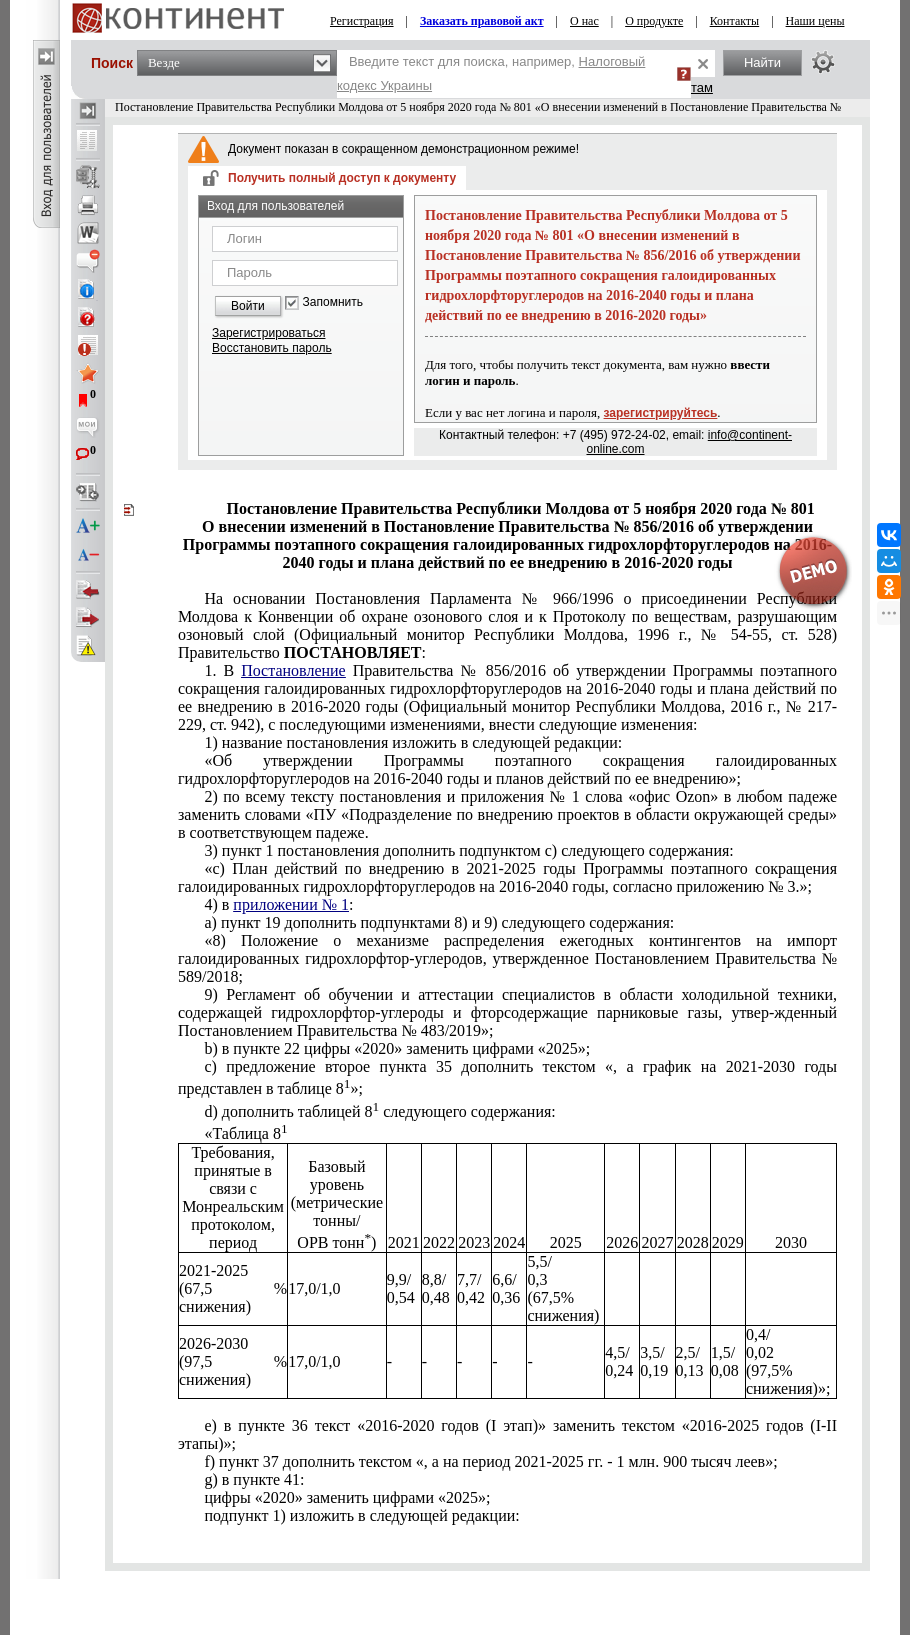  I want to click on Войти, so click(248, 306).